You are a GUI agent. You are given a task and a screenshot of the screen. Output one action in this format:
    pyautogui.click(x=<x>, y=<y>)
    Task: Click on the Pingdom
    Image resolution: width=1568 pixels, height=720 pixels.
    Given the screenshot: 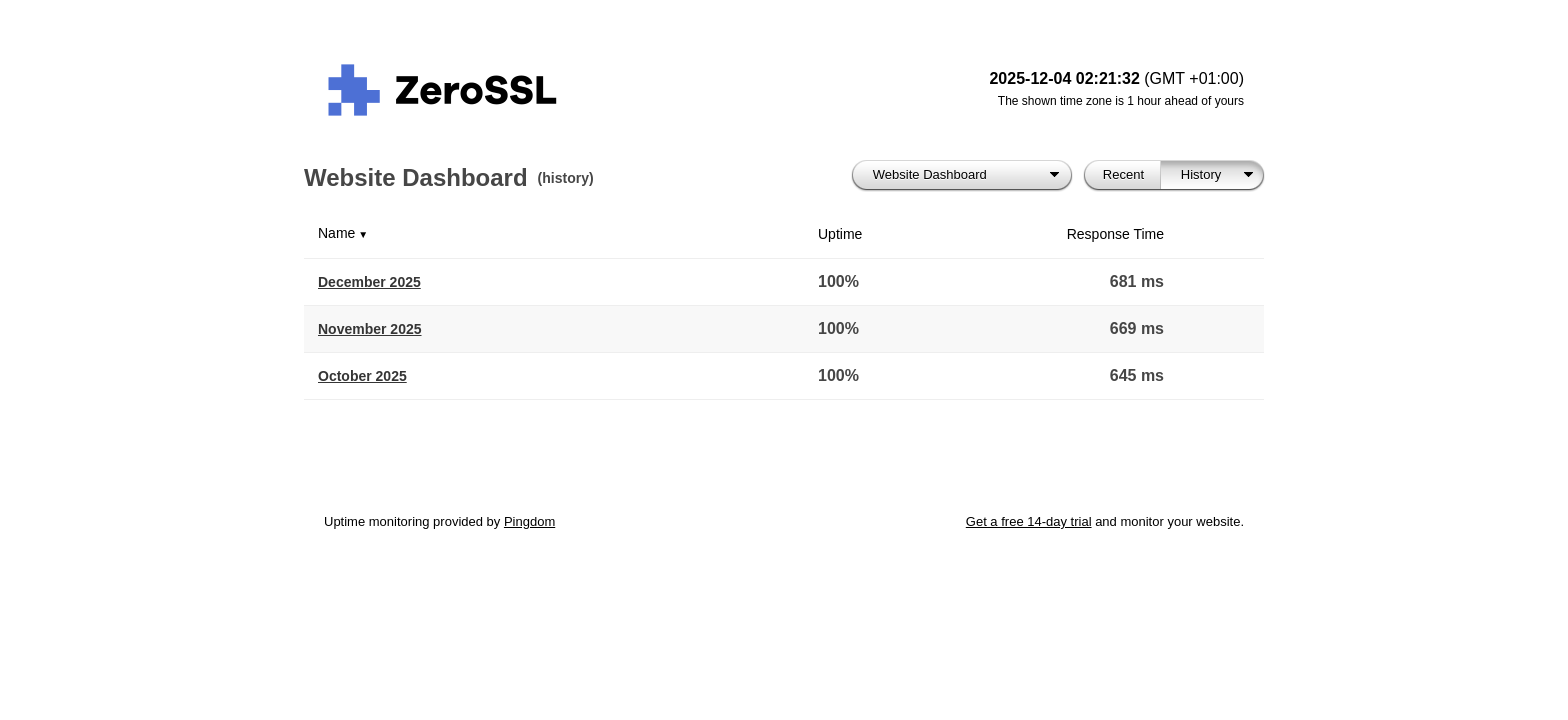 What is the action you would take?
    pyautogui.click(x=529, y=521)
    